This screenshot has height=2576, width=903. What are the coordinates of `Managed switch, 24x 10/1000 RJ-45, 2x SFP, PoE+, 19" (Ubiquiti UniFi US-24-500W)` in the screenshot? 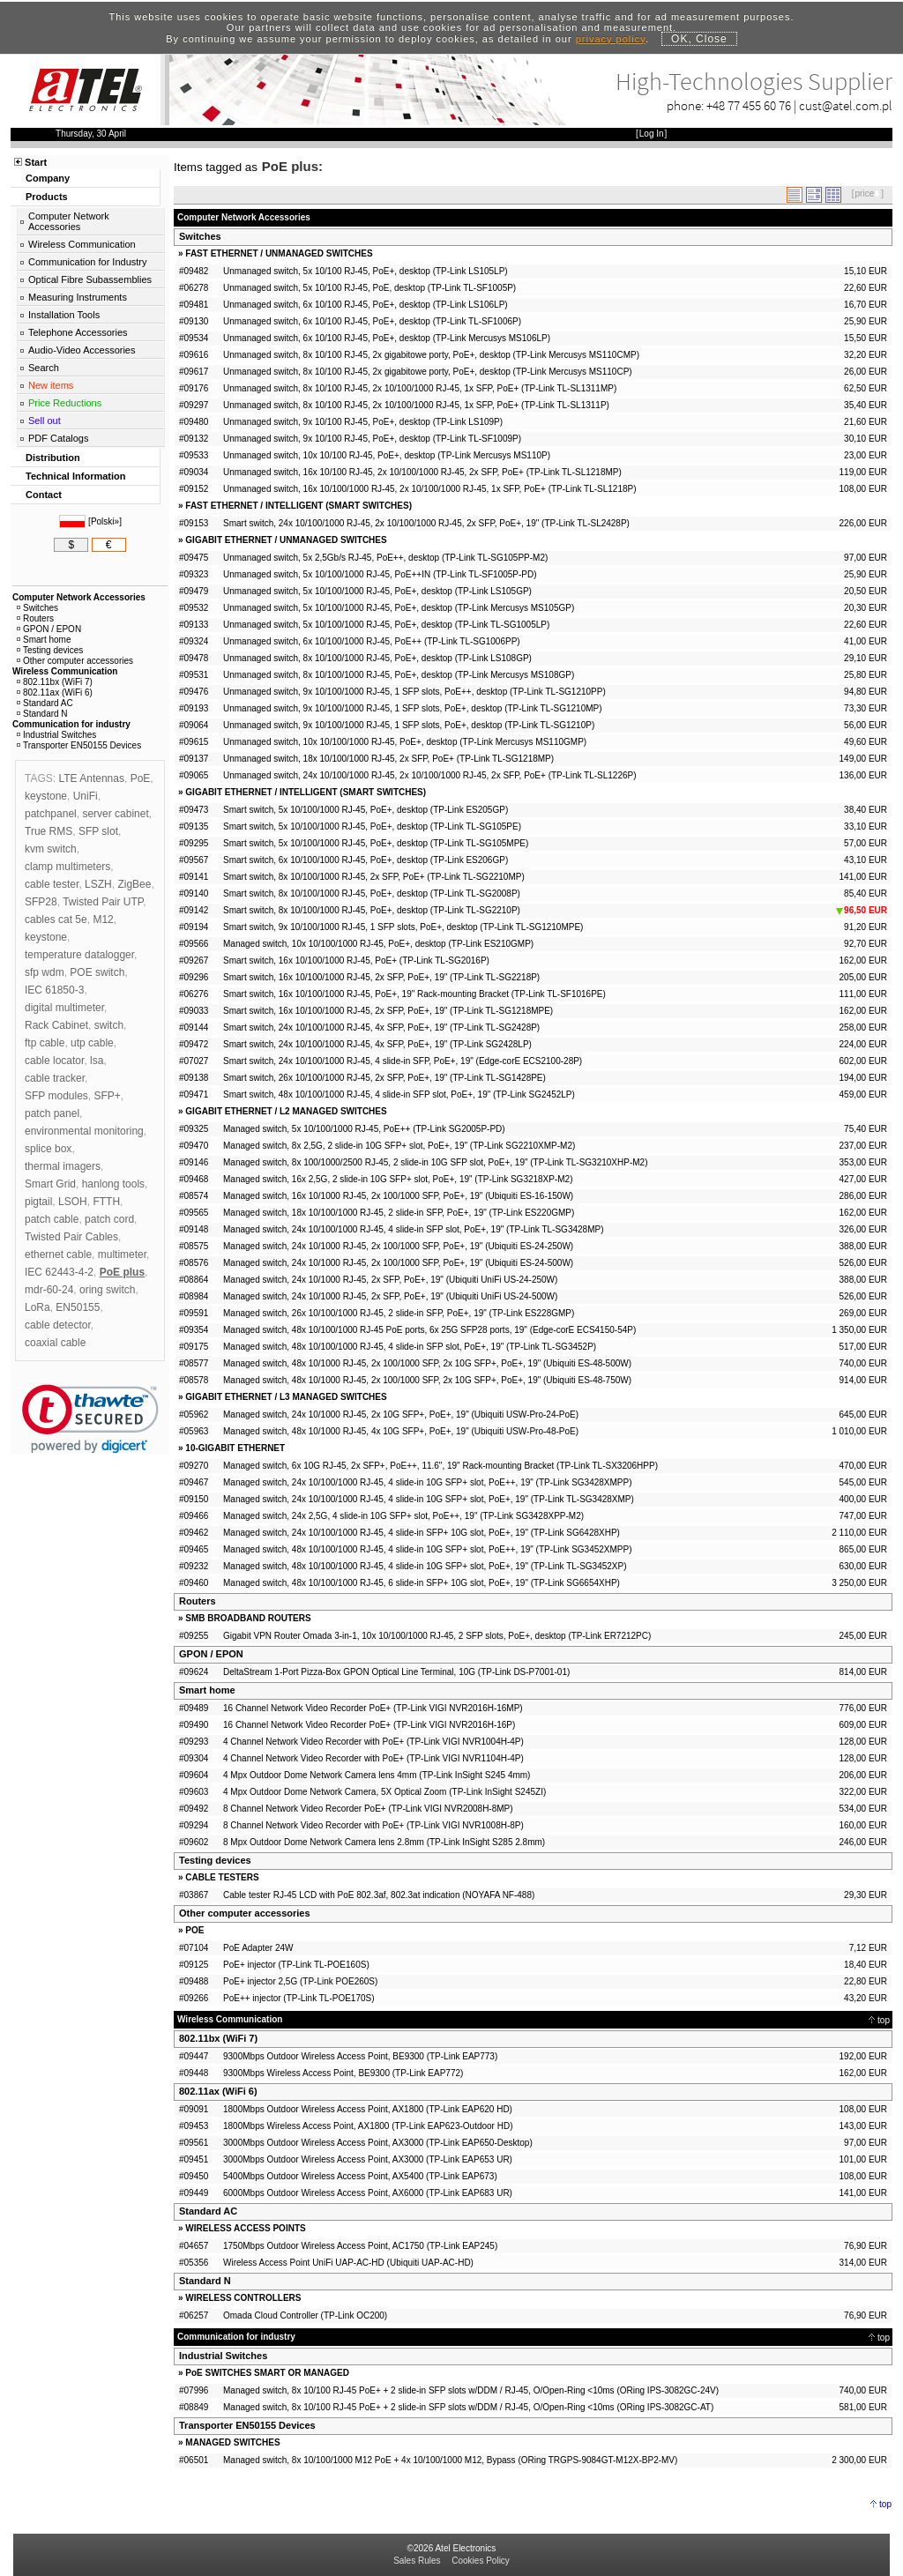 It's located at (390, 1296).